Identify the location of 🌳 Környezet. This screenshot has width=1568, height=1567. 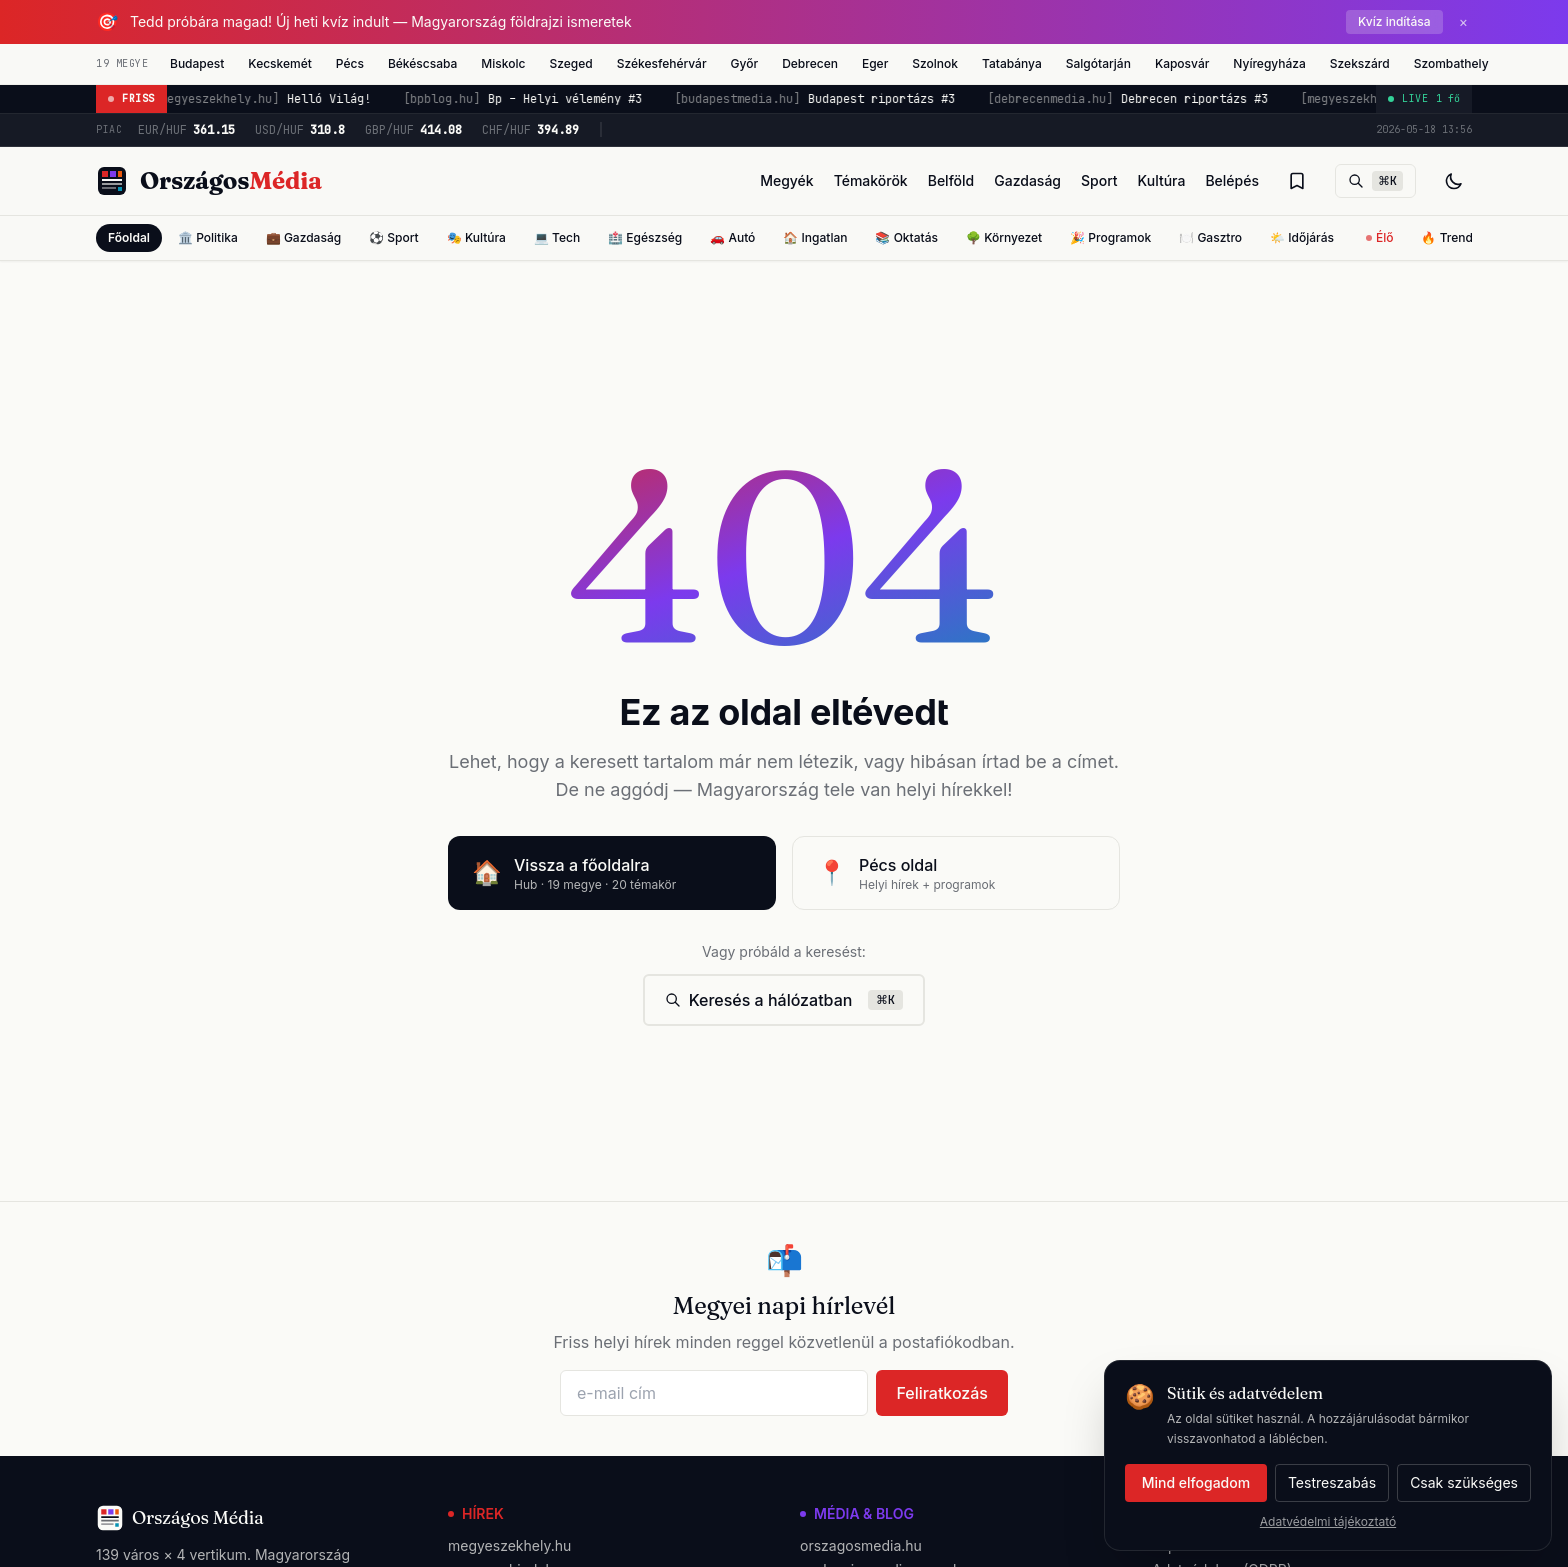
(1004, 237).